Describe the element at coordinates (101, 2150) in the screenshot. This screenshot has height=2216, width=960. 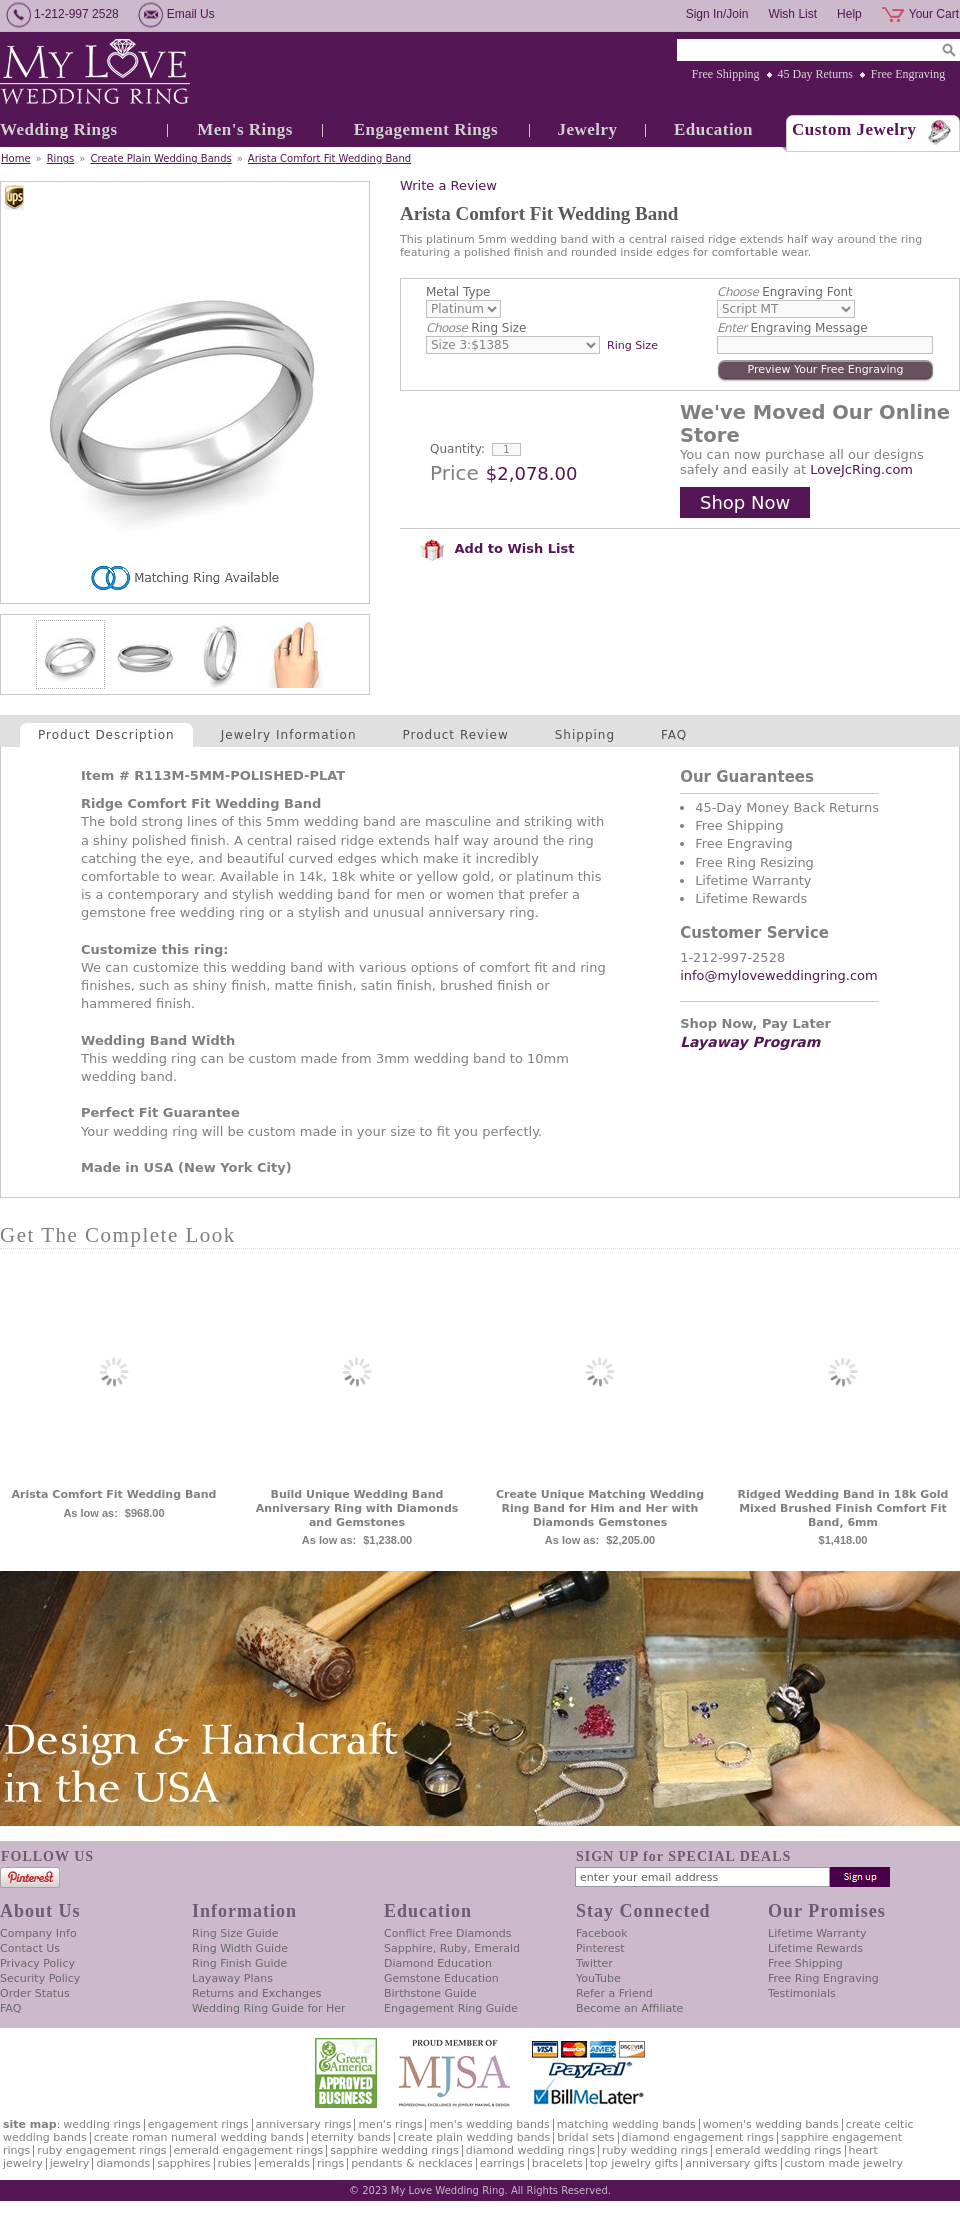
I see `Ruby Engagement Rings` at that location.